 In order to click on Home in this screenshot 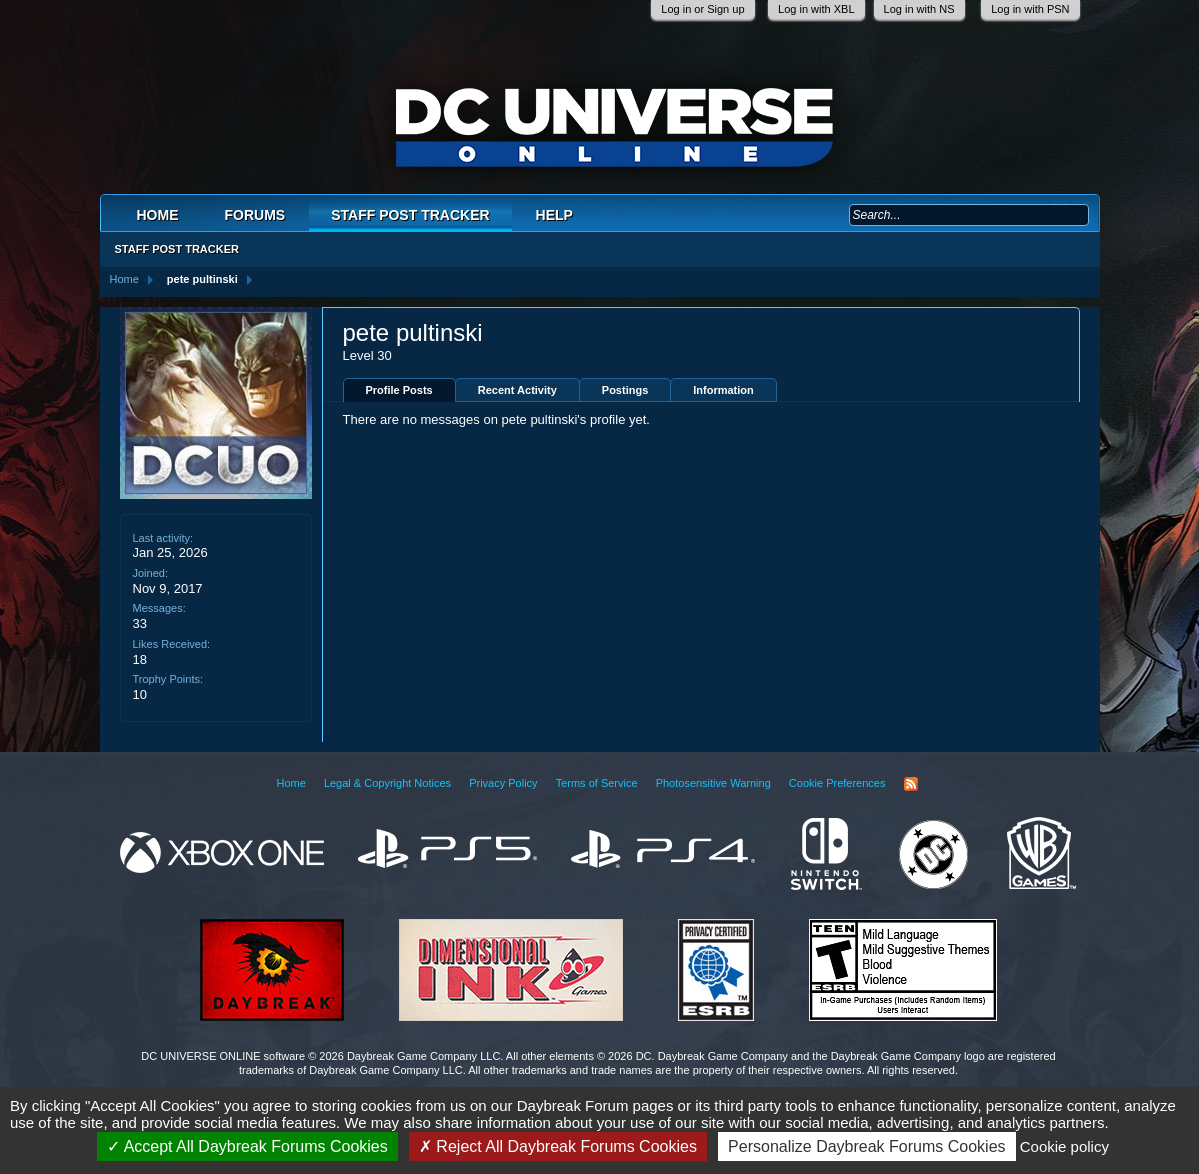, I will do `click(158, 215)`.